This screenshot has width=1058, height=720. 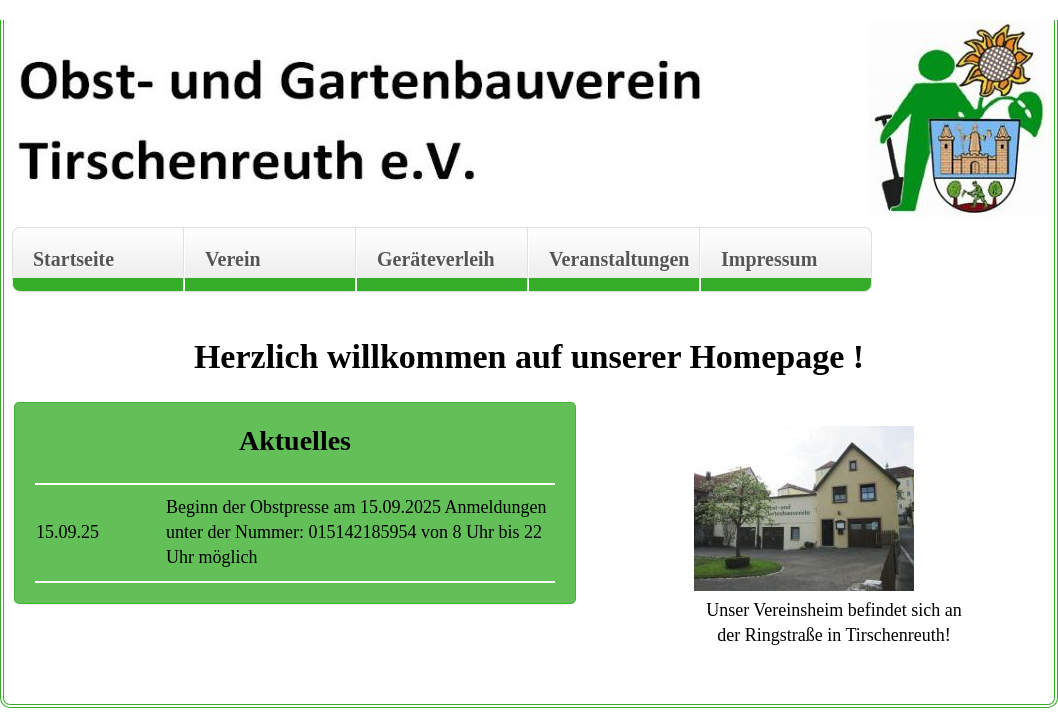 What do you see at coordinates (233, 259) in the screenshot?
I see `Verein` at bounding box center [233, 259].